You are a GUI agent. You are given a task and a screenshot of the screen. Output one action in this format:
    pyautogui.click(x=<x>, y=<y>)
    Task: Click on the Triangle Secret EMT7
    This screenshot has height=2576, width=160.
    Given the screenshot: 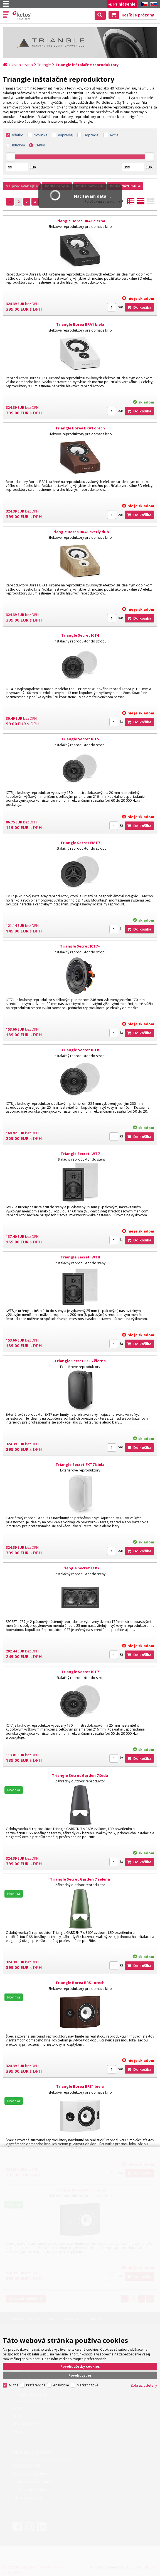 What is the action you would take?
    pyautogui.click(x=80, y=842)
    